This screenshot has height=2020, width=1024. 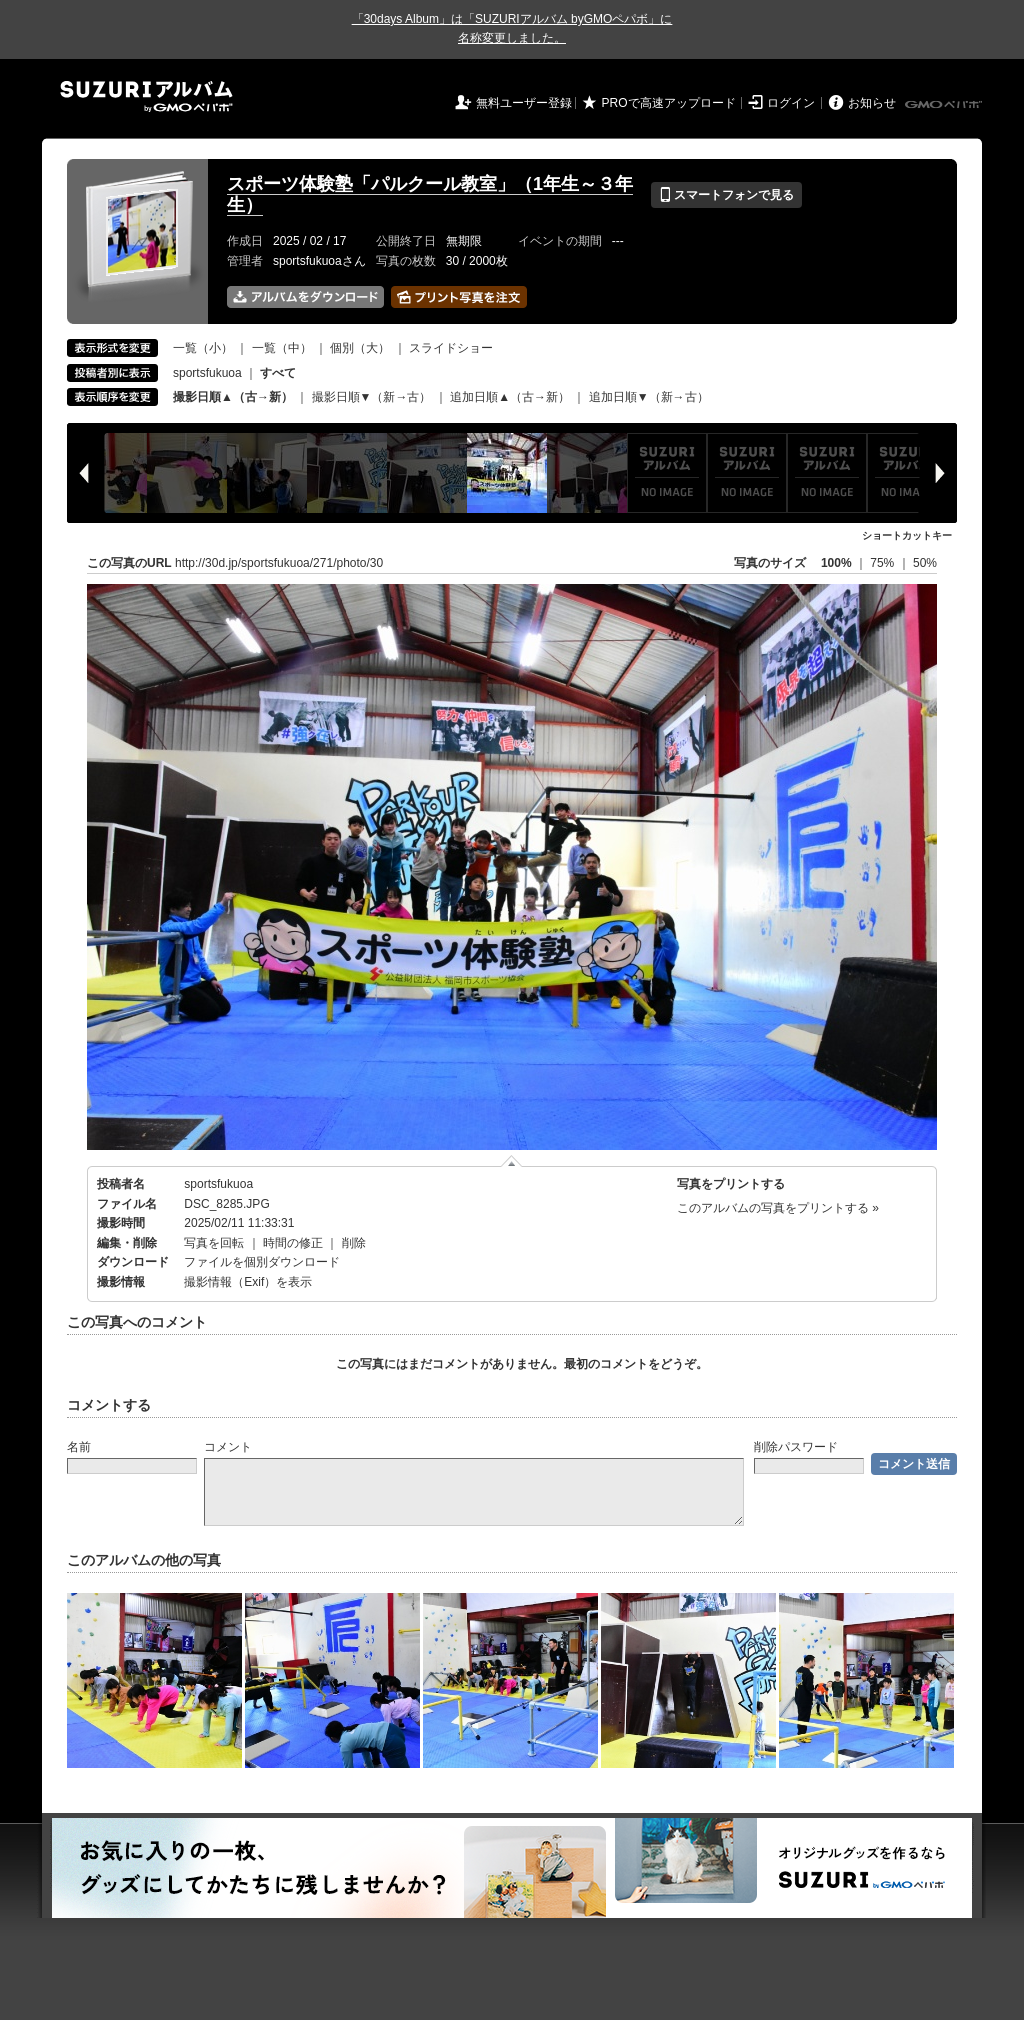 What do you see at coordinates (262, 1262) in the screenshot?
I see `ファイルを個別ダウンロード` at bounding box center [262, 1262].